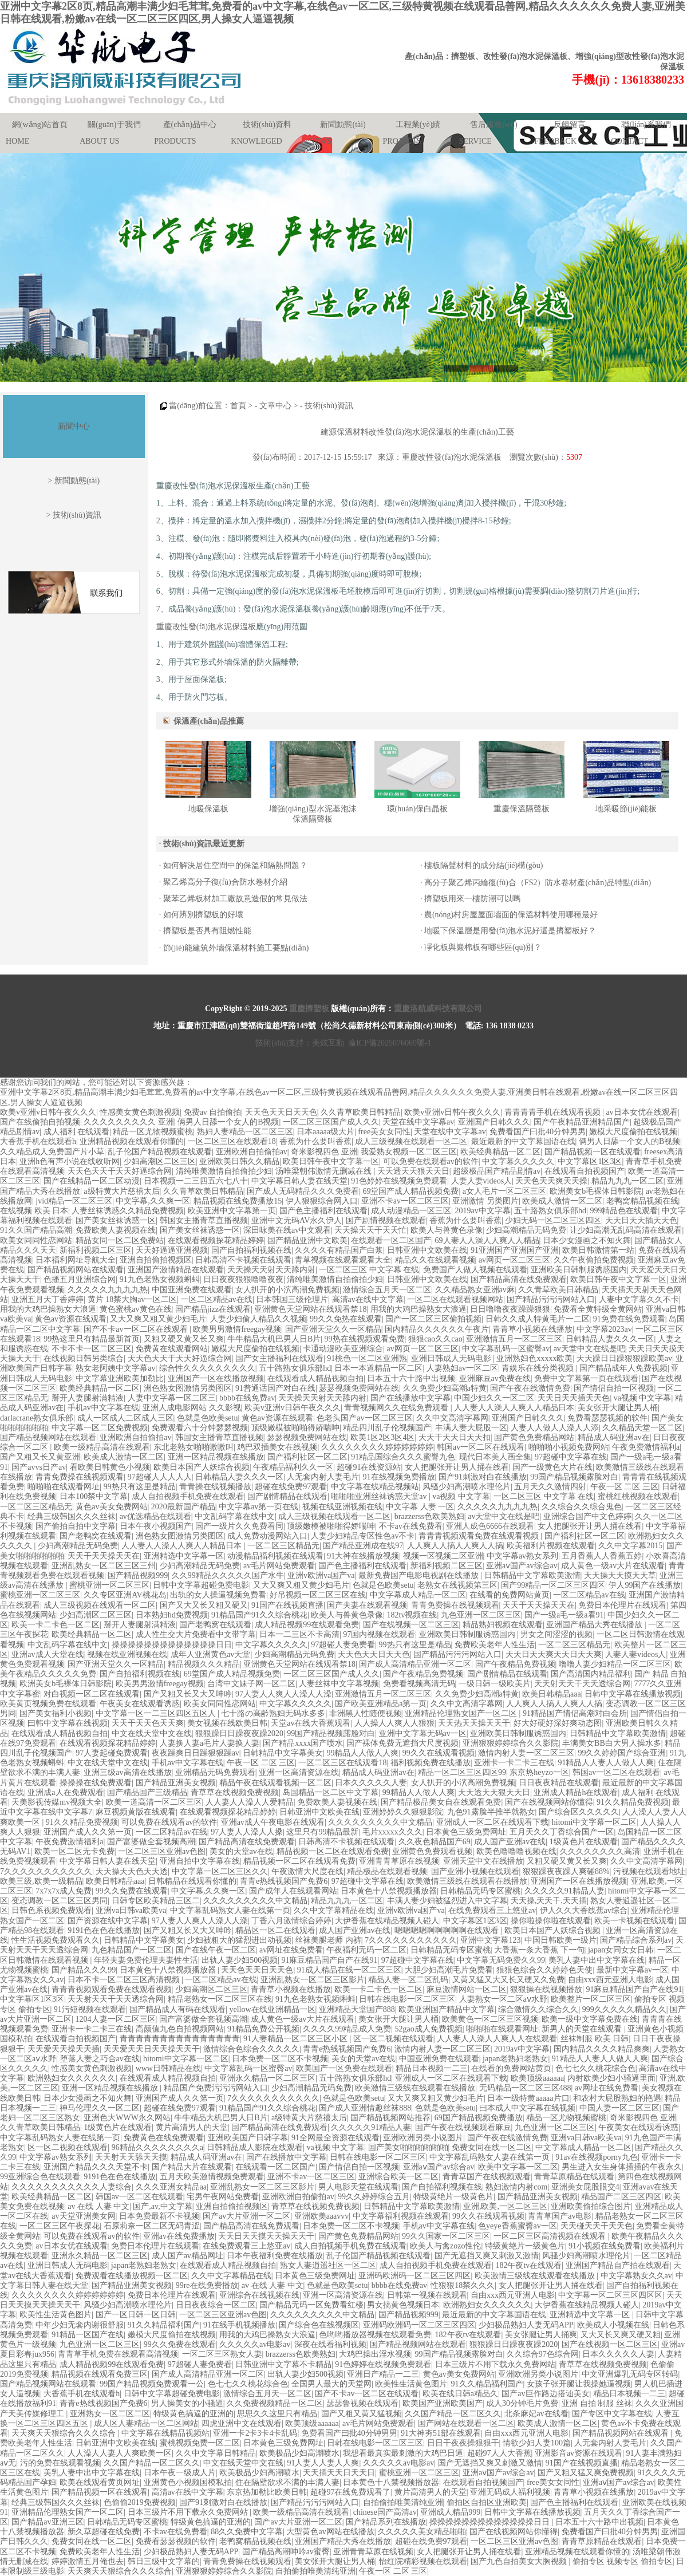 This screenshot has height=2576, width=687. What do you see at coordinates (140, 1703) in the screenshot?
I see `午夜美女在线观看诱惑` at bounding box center [140, 1703].